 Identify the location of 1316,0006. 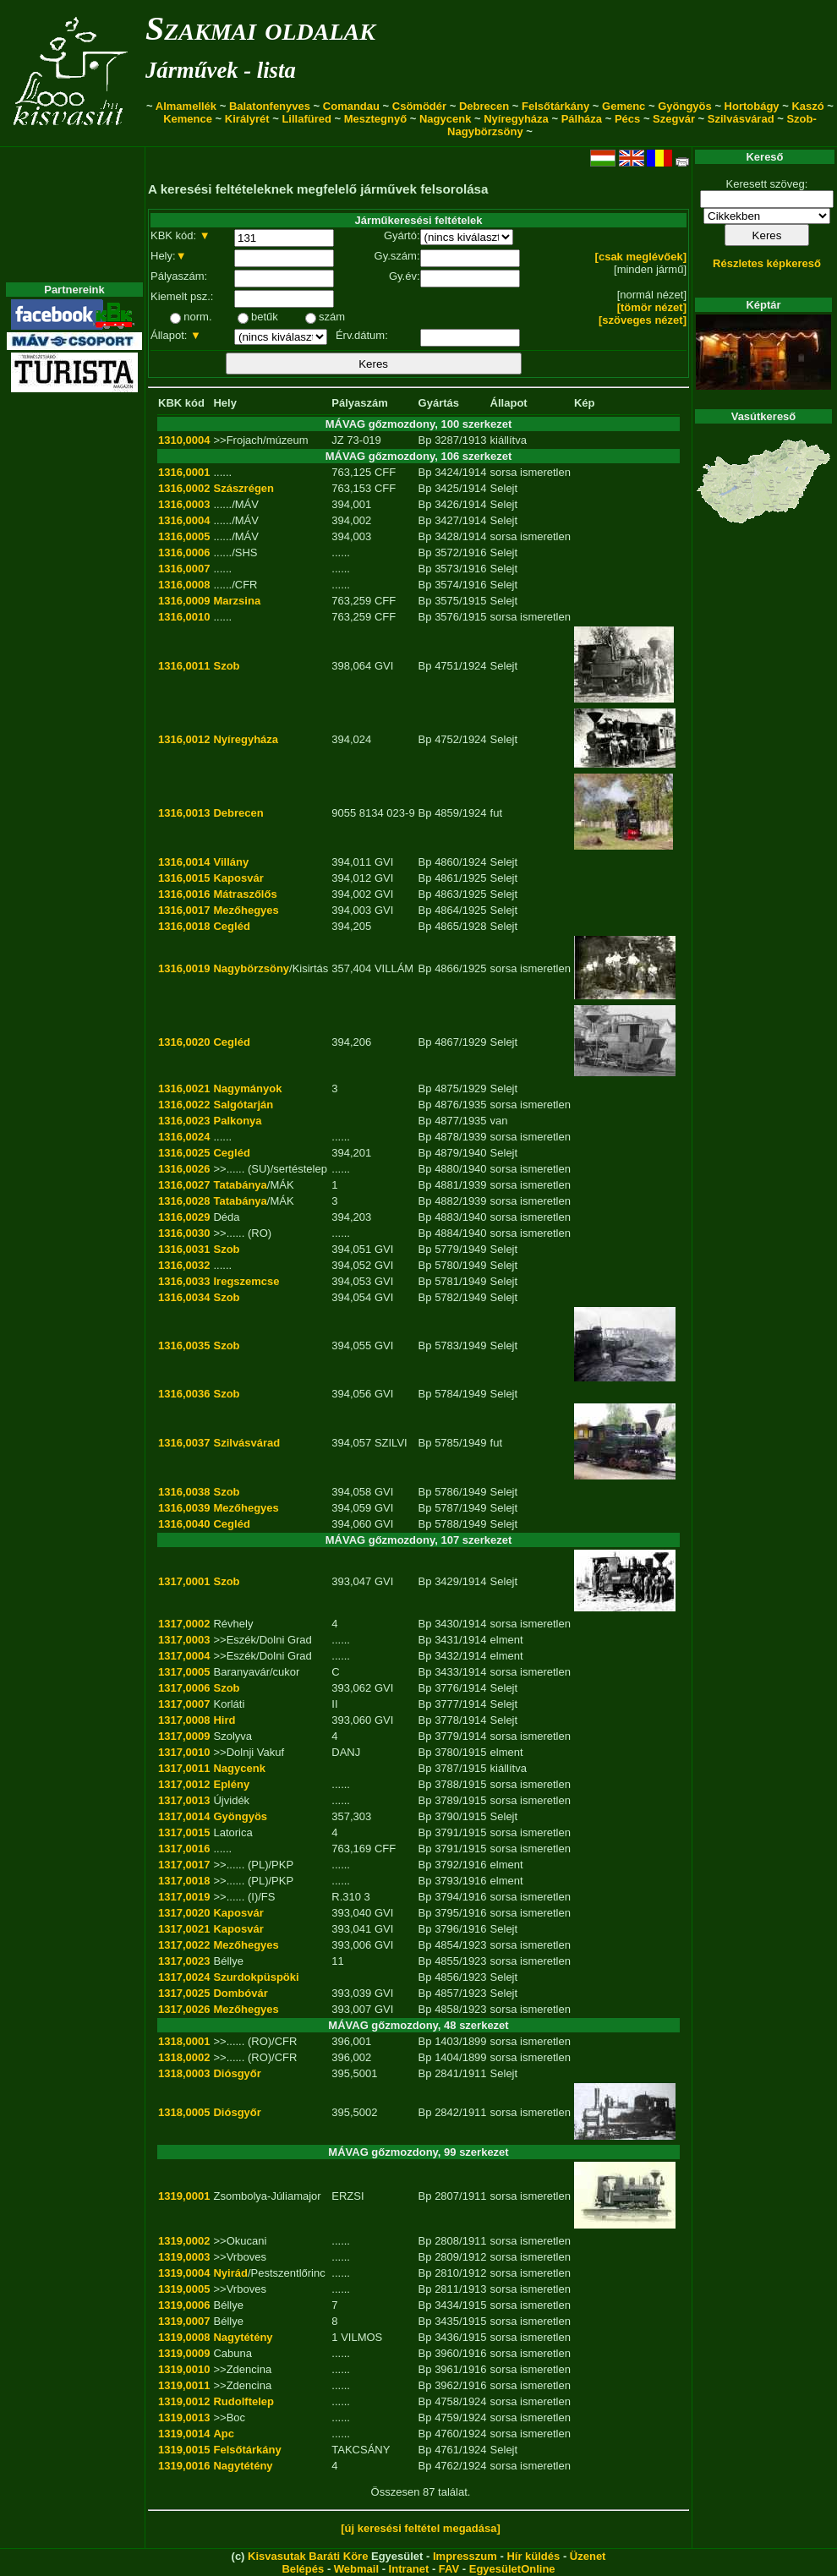
(184, 552).